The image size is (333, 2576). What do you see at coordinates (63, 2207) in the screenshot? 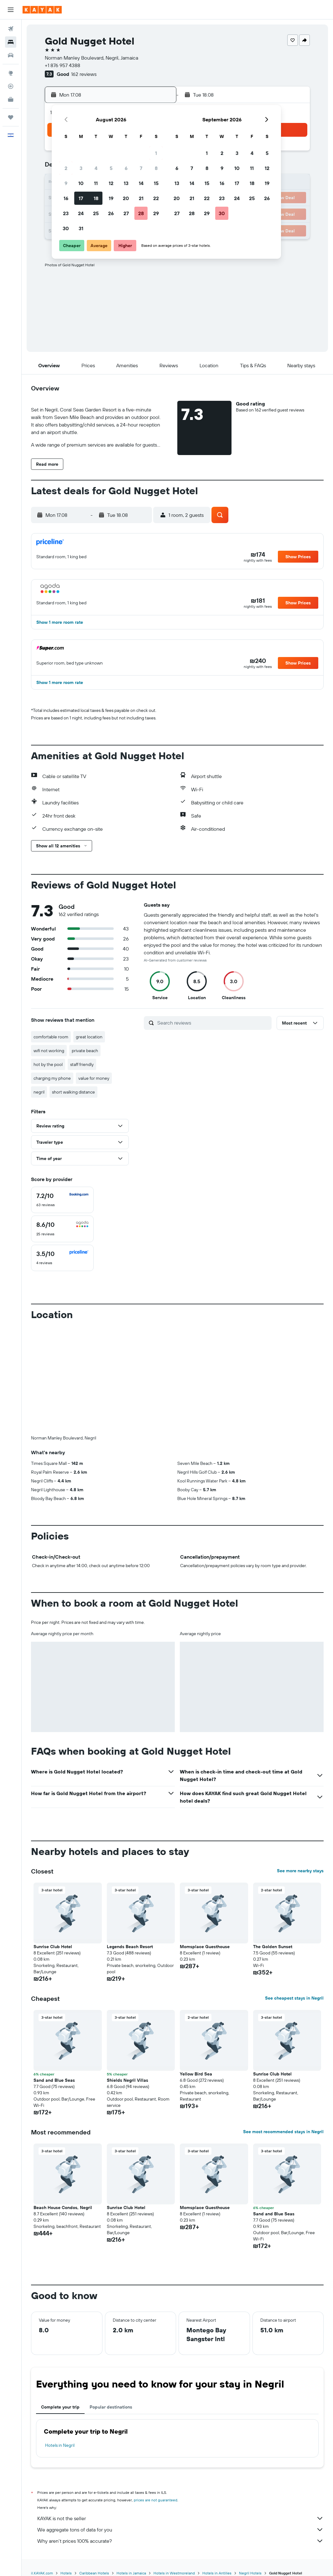
I see `Beach House Condos, Negril [button]` at bounding box center [63, 2207].